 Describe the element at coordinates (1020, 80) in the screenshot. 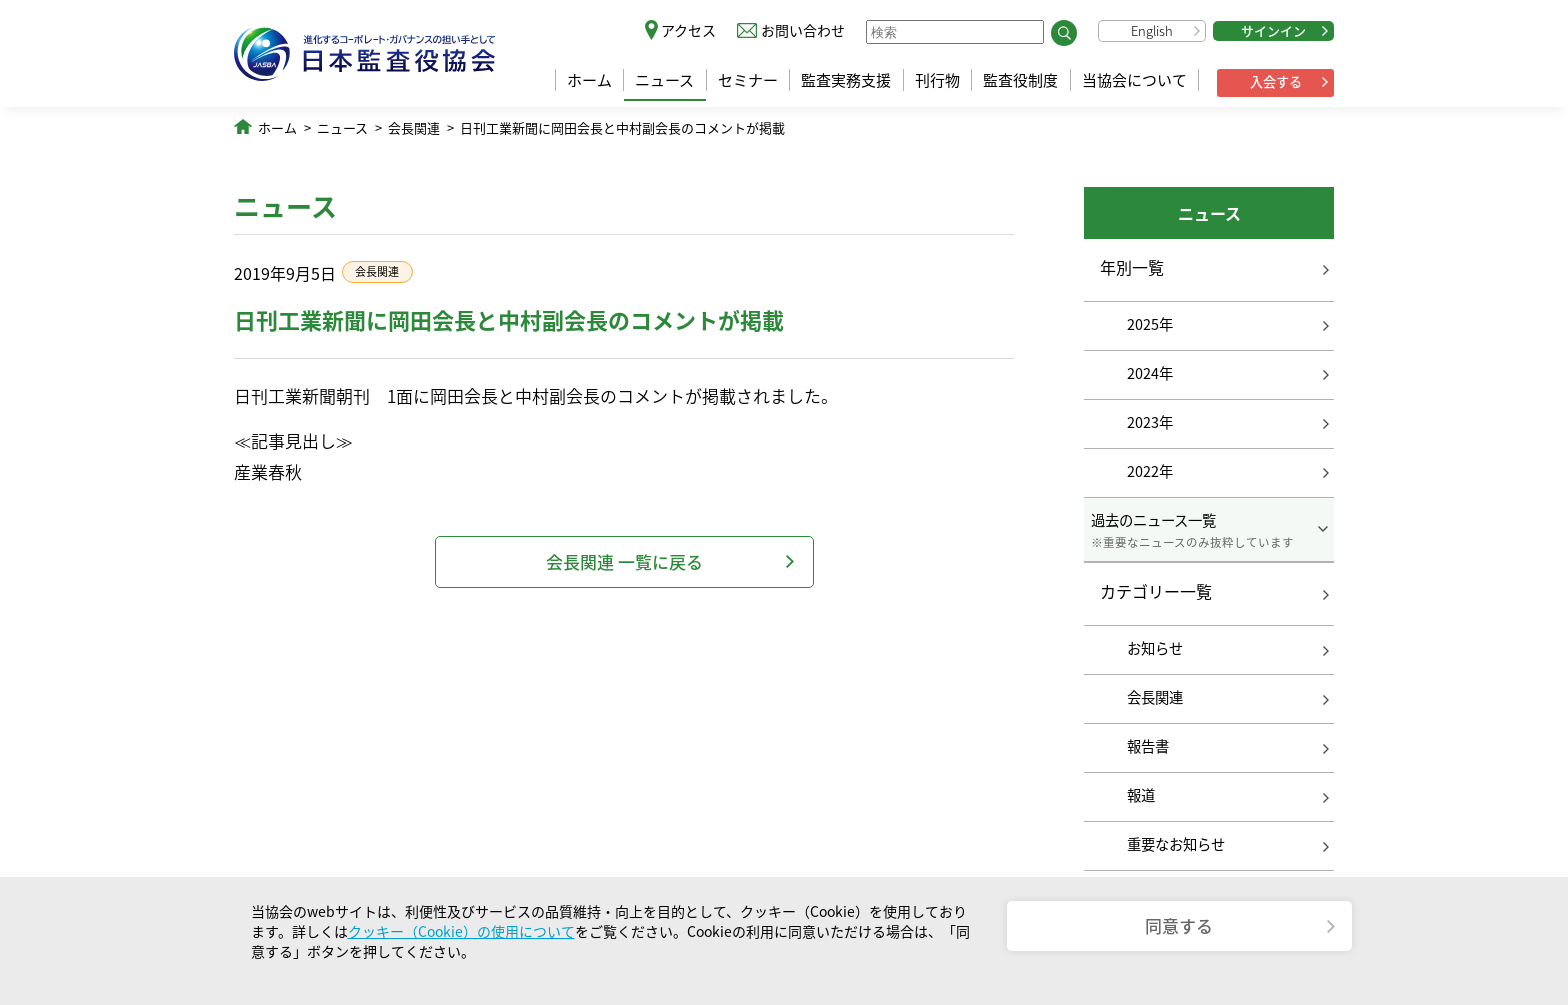

I see `監査役制度` at that location.